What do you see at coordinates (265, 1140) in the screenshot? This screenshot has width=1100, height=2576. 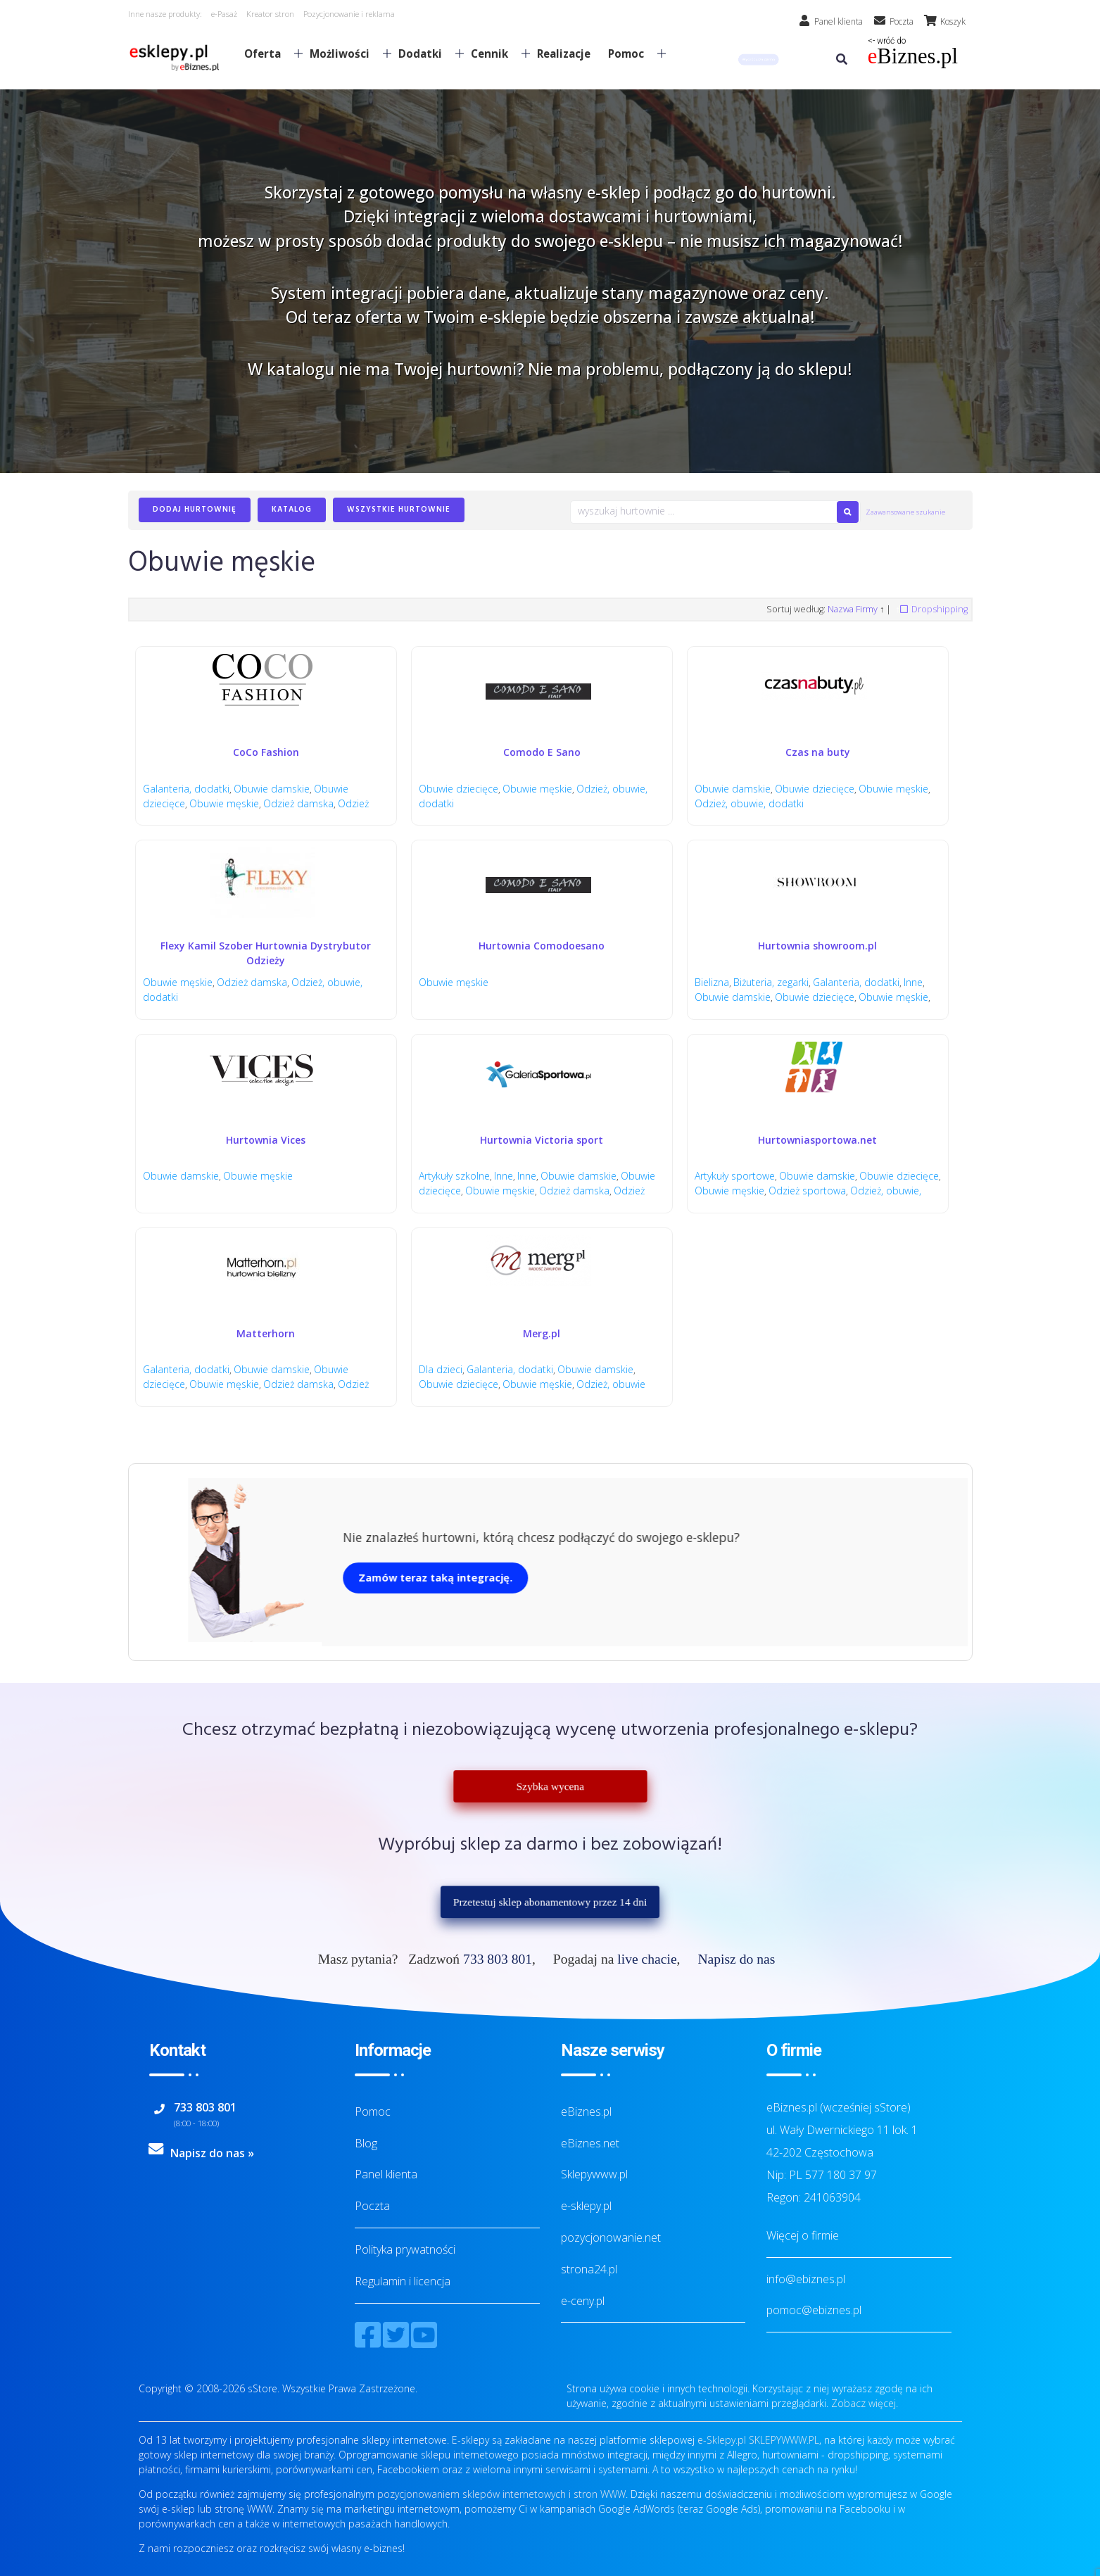 I see `Hurtownia Vices` at bounding box center [265, 1140].